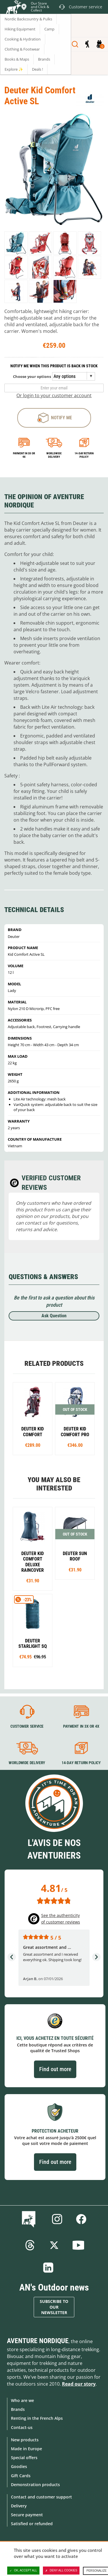 The height and width of the screenshot is (2576, 108). What do you see at coordinates (38, 2341) in the screenshot?
I see `Aventure Nordique` at bounding box center [38, 2341].